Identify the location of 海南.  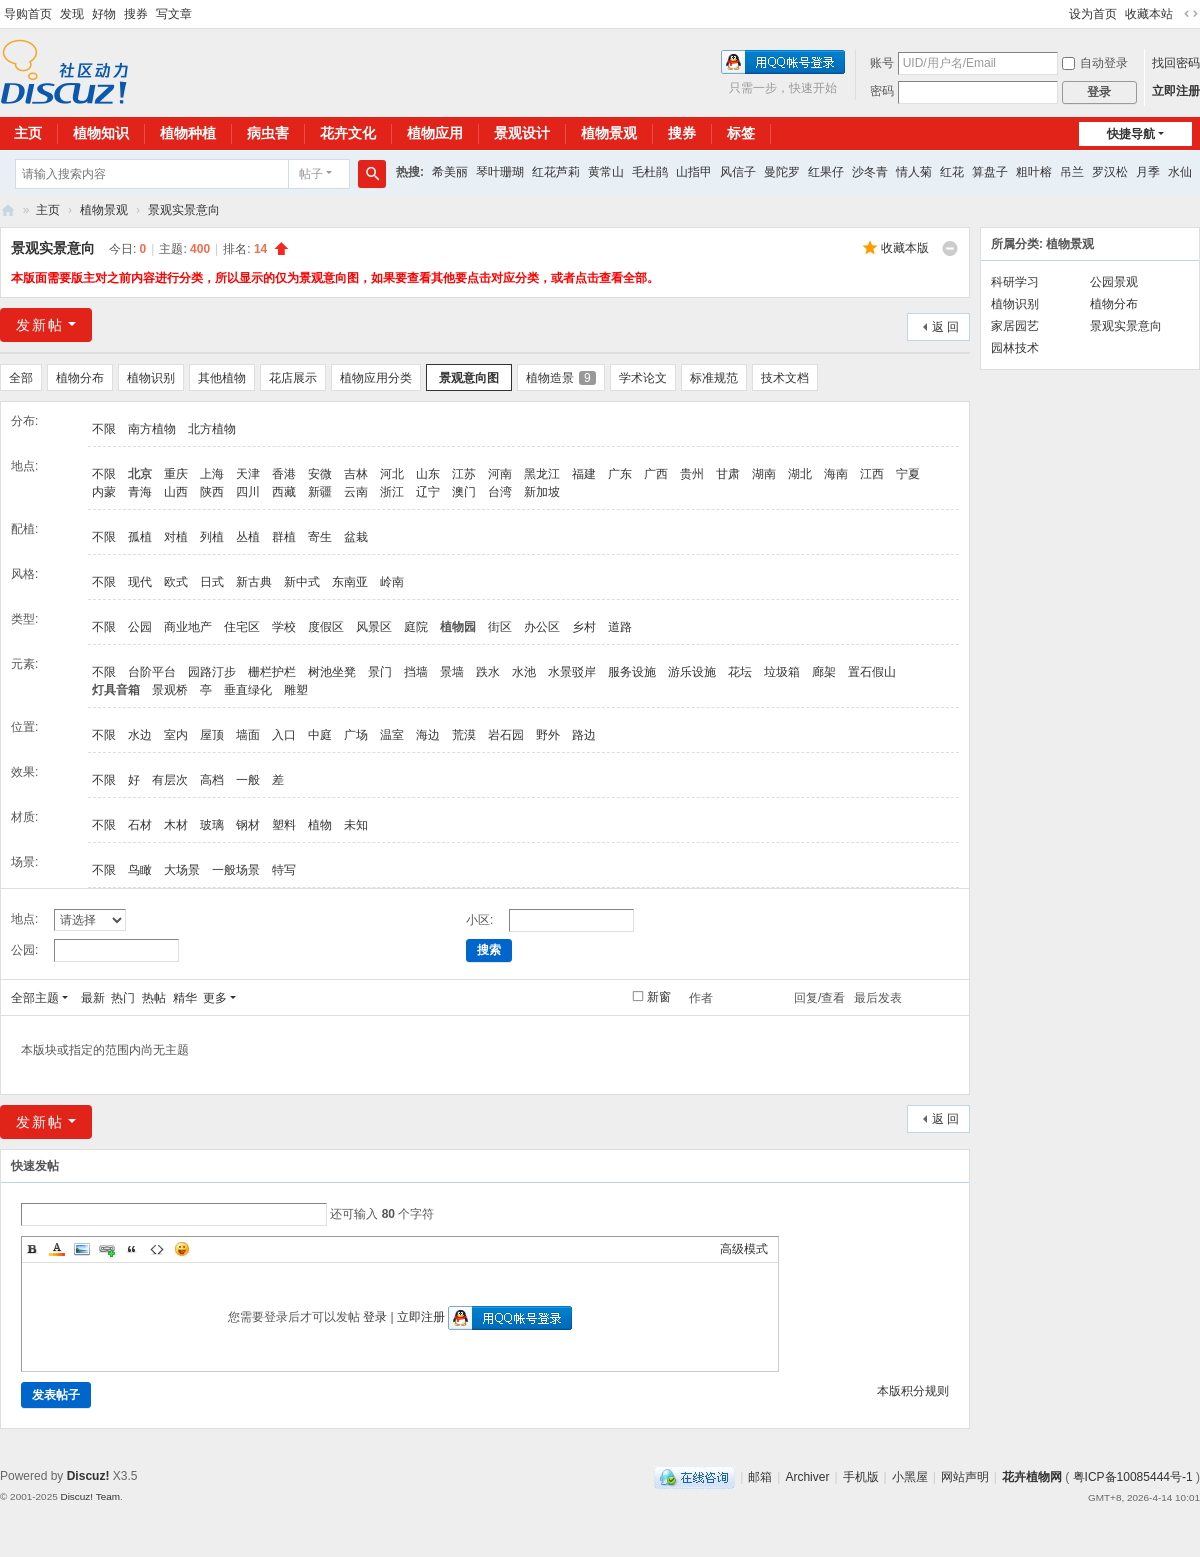
(836, 474).